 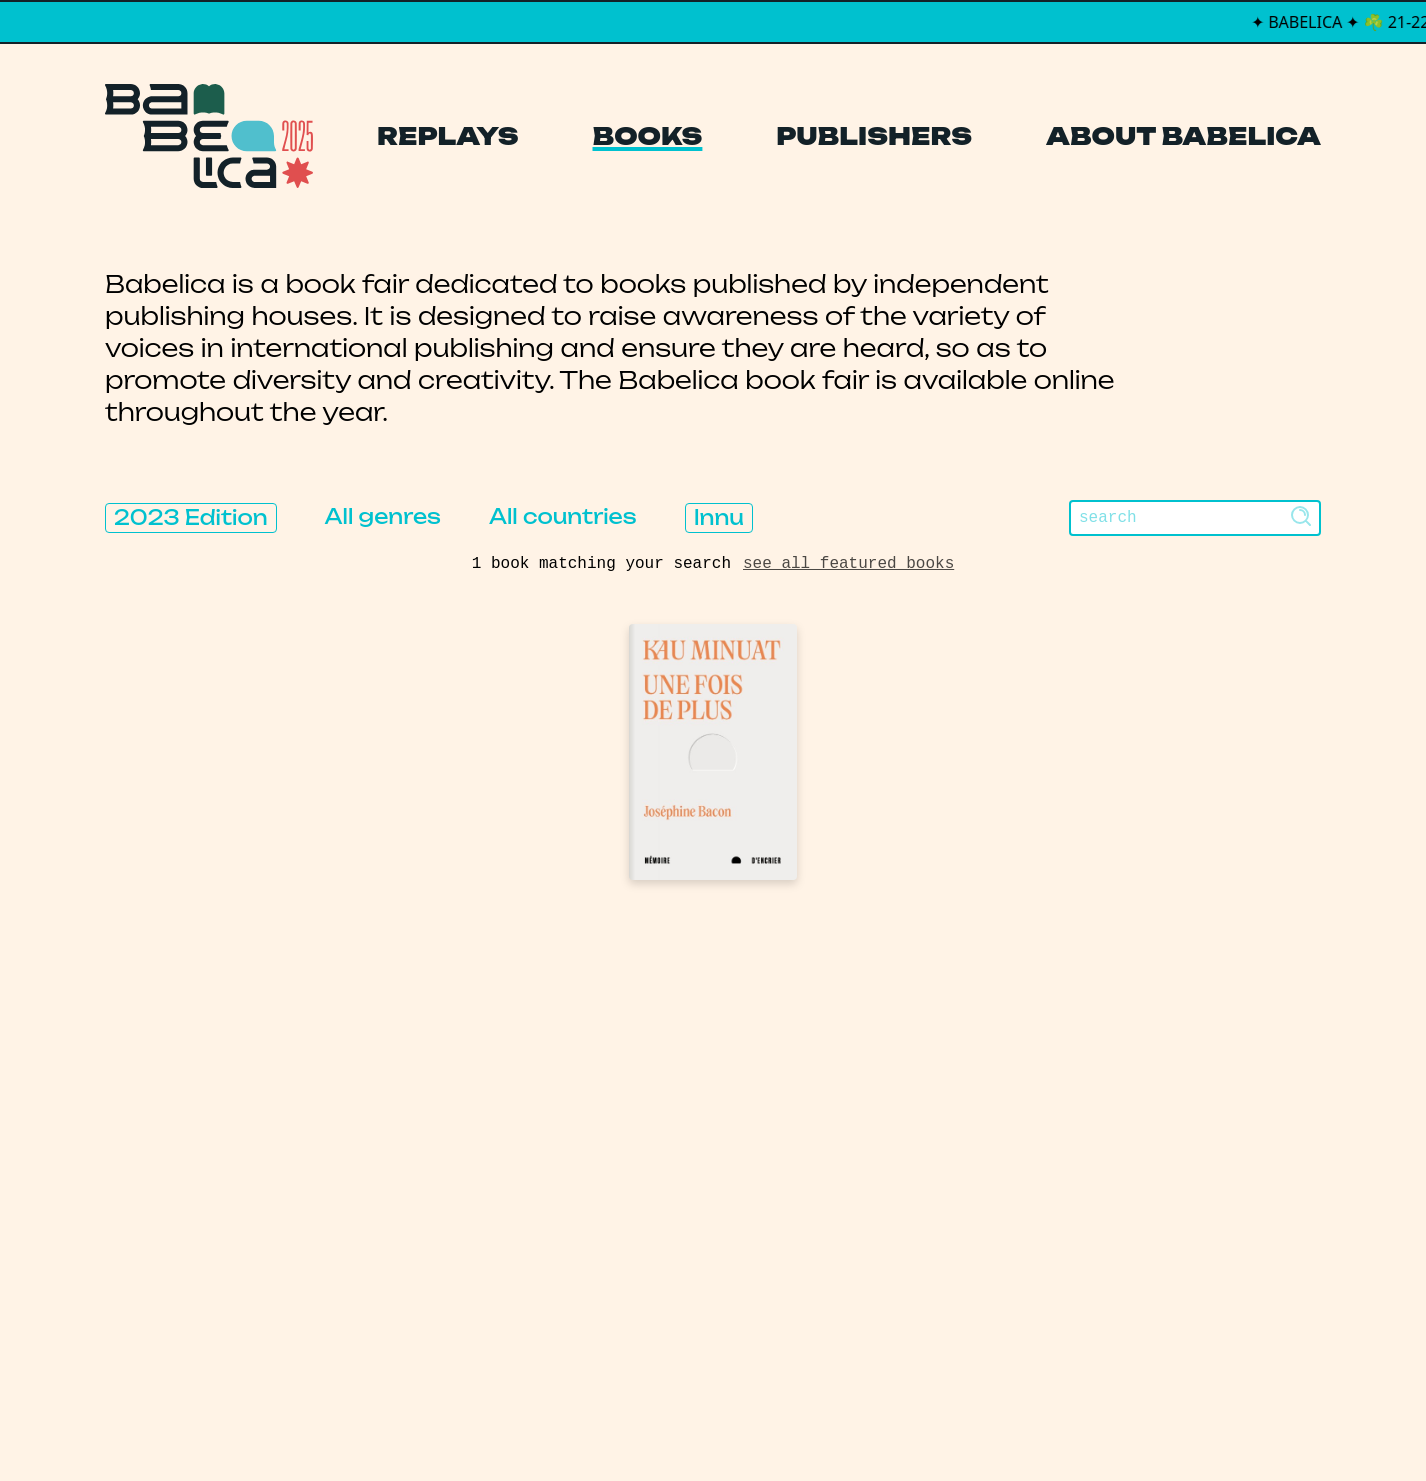 What do you see at coordinates (648, 136) in the screenshot?
I see `Books` at bounding box center [648, 136].